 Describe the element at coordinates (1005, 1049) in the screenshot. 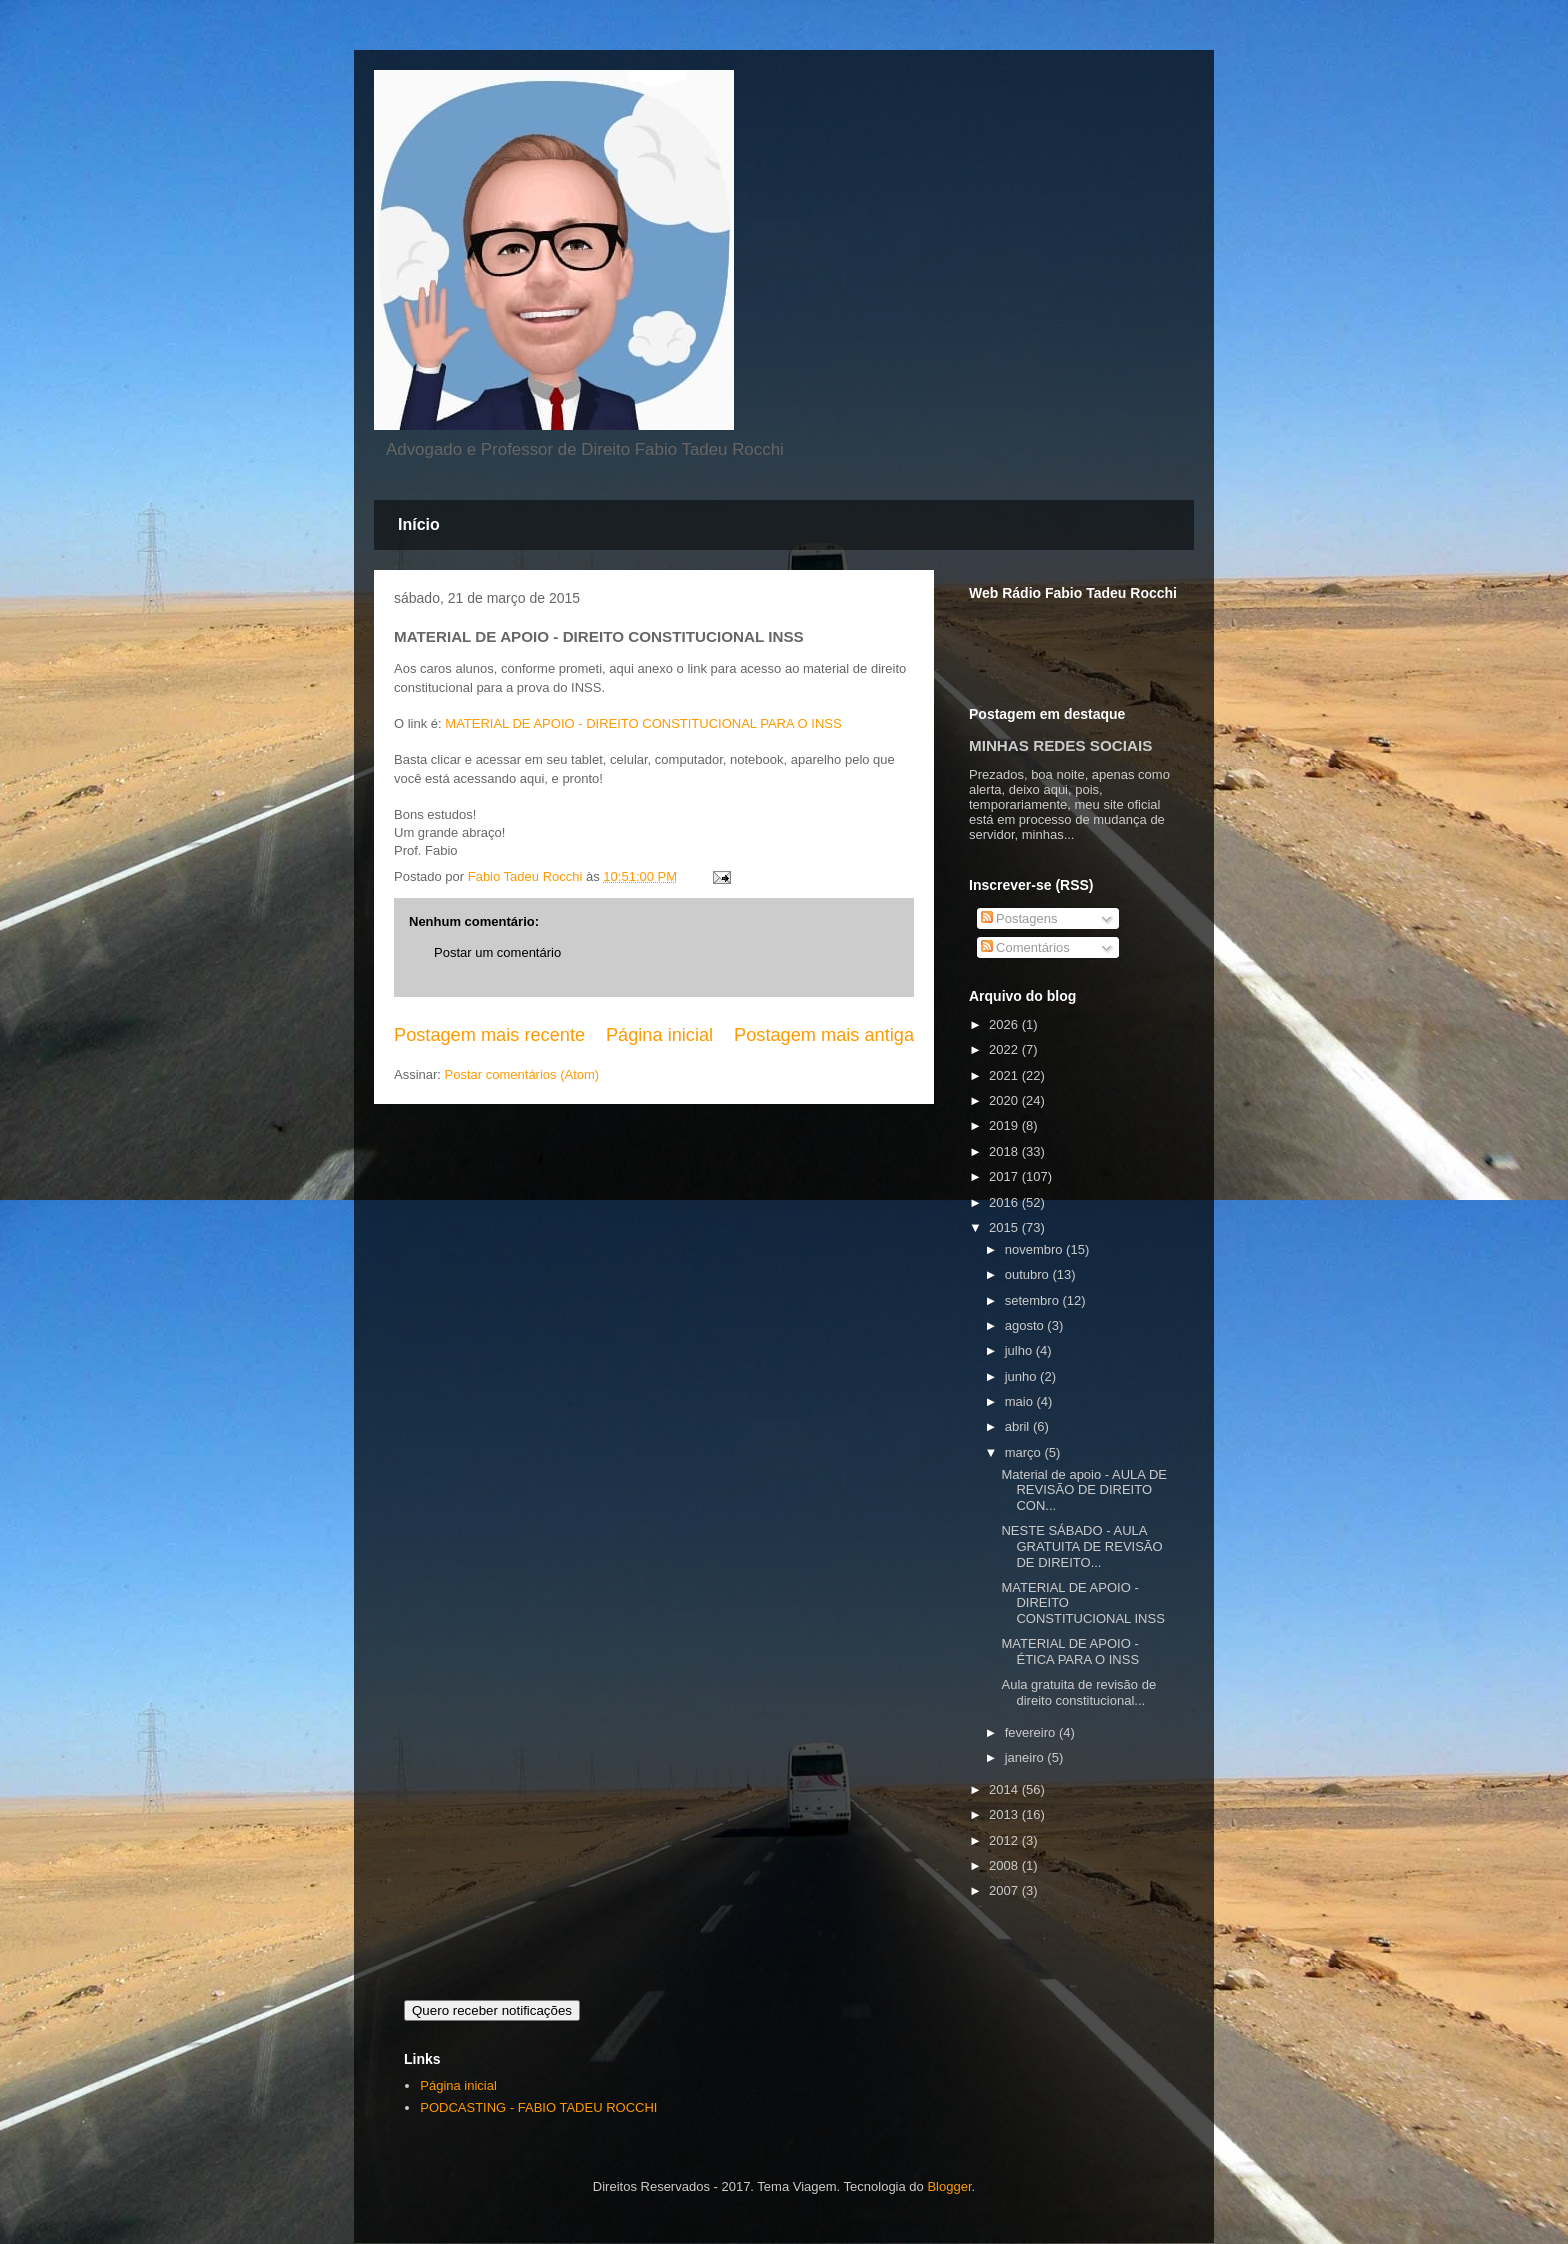

I see `2022` at that location.